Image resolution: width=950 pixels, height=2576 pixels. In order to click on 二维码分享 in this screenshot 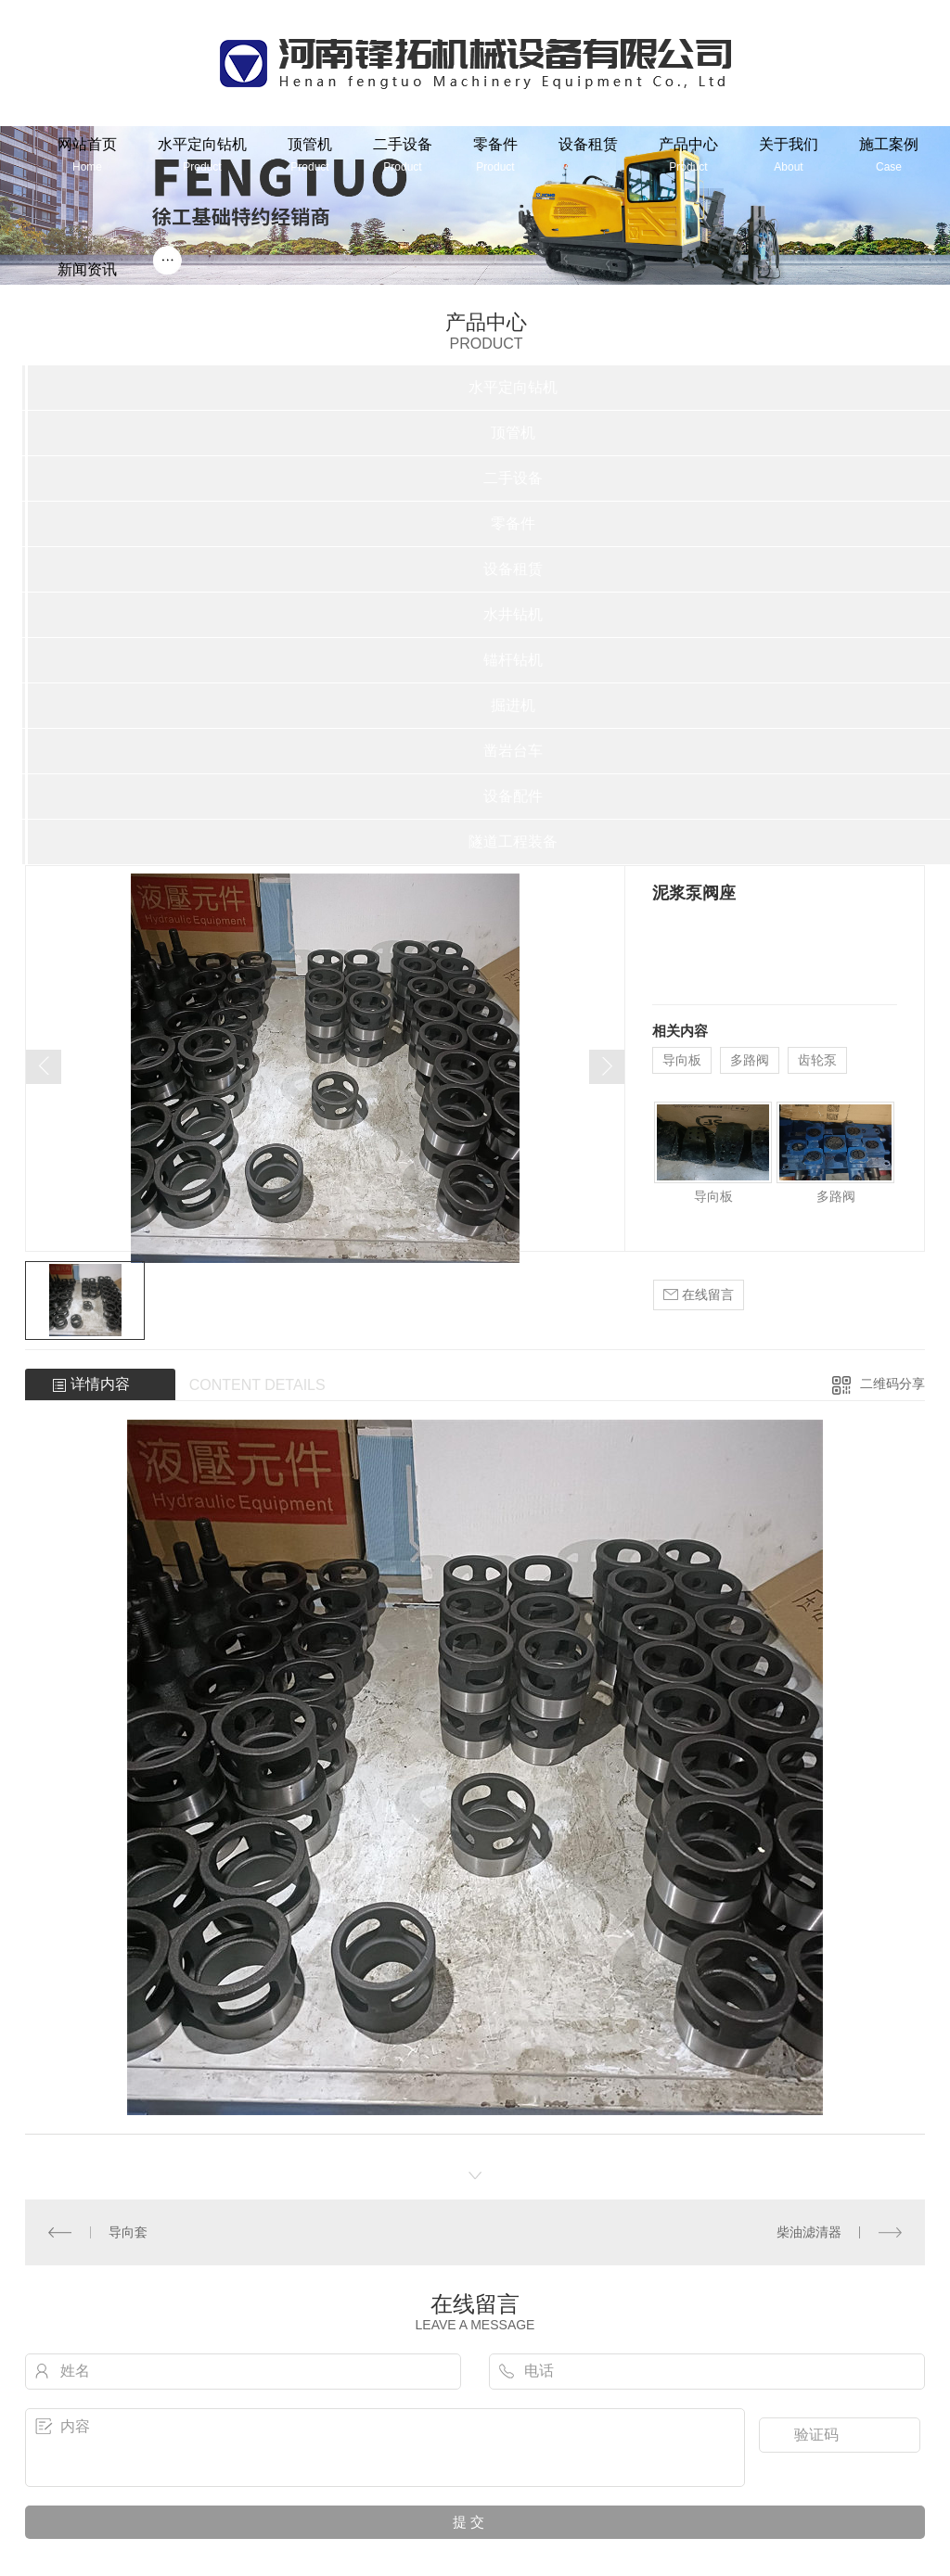, I will do `click(892, 1383)`.